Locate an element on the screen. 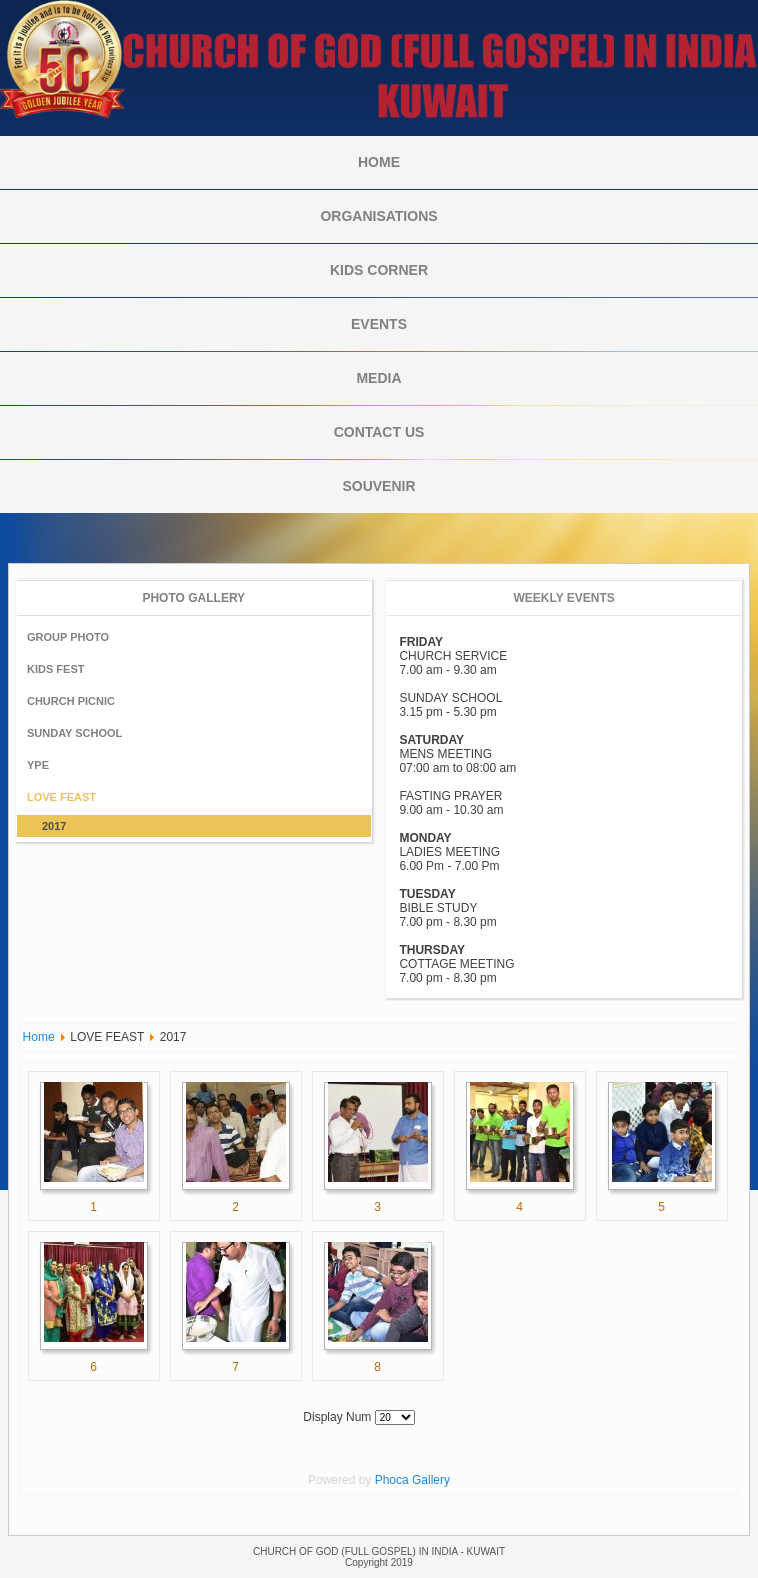 This screenshot has width=758, height=1578. GROUP PHOTO is located at coordinates (68, 637).